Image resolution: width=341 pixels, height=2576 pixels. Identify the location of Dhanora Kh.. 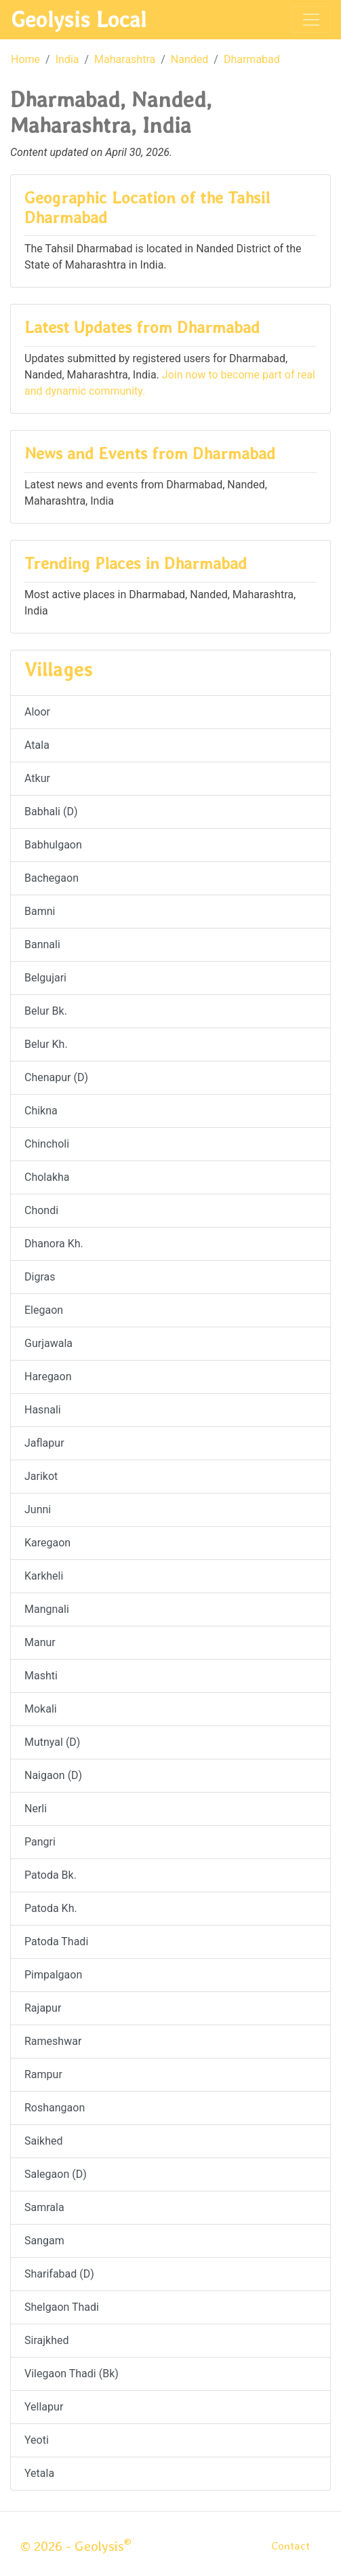
(53, 1243).